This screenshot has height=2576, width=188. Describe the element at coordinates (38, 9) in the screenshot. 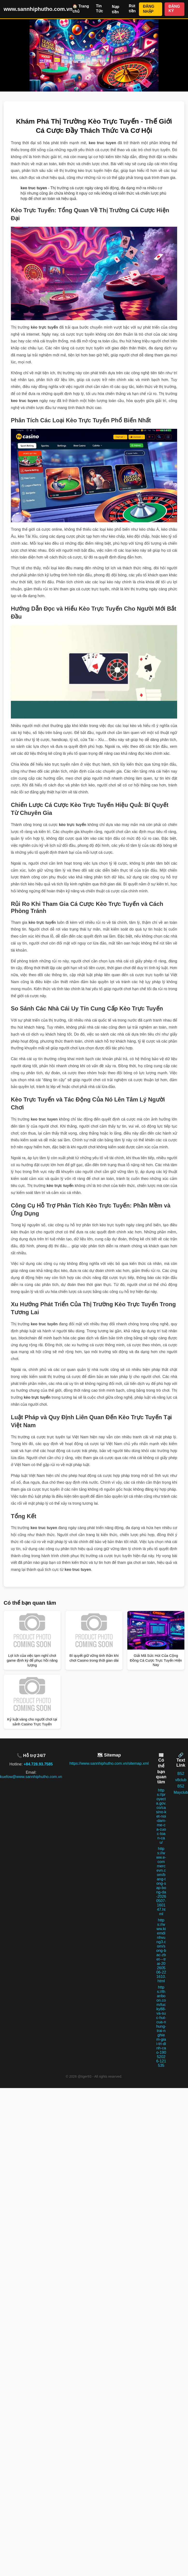

I see `www.sannhiphutho.com.vn` at that location.